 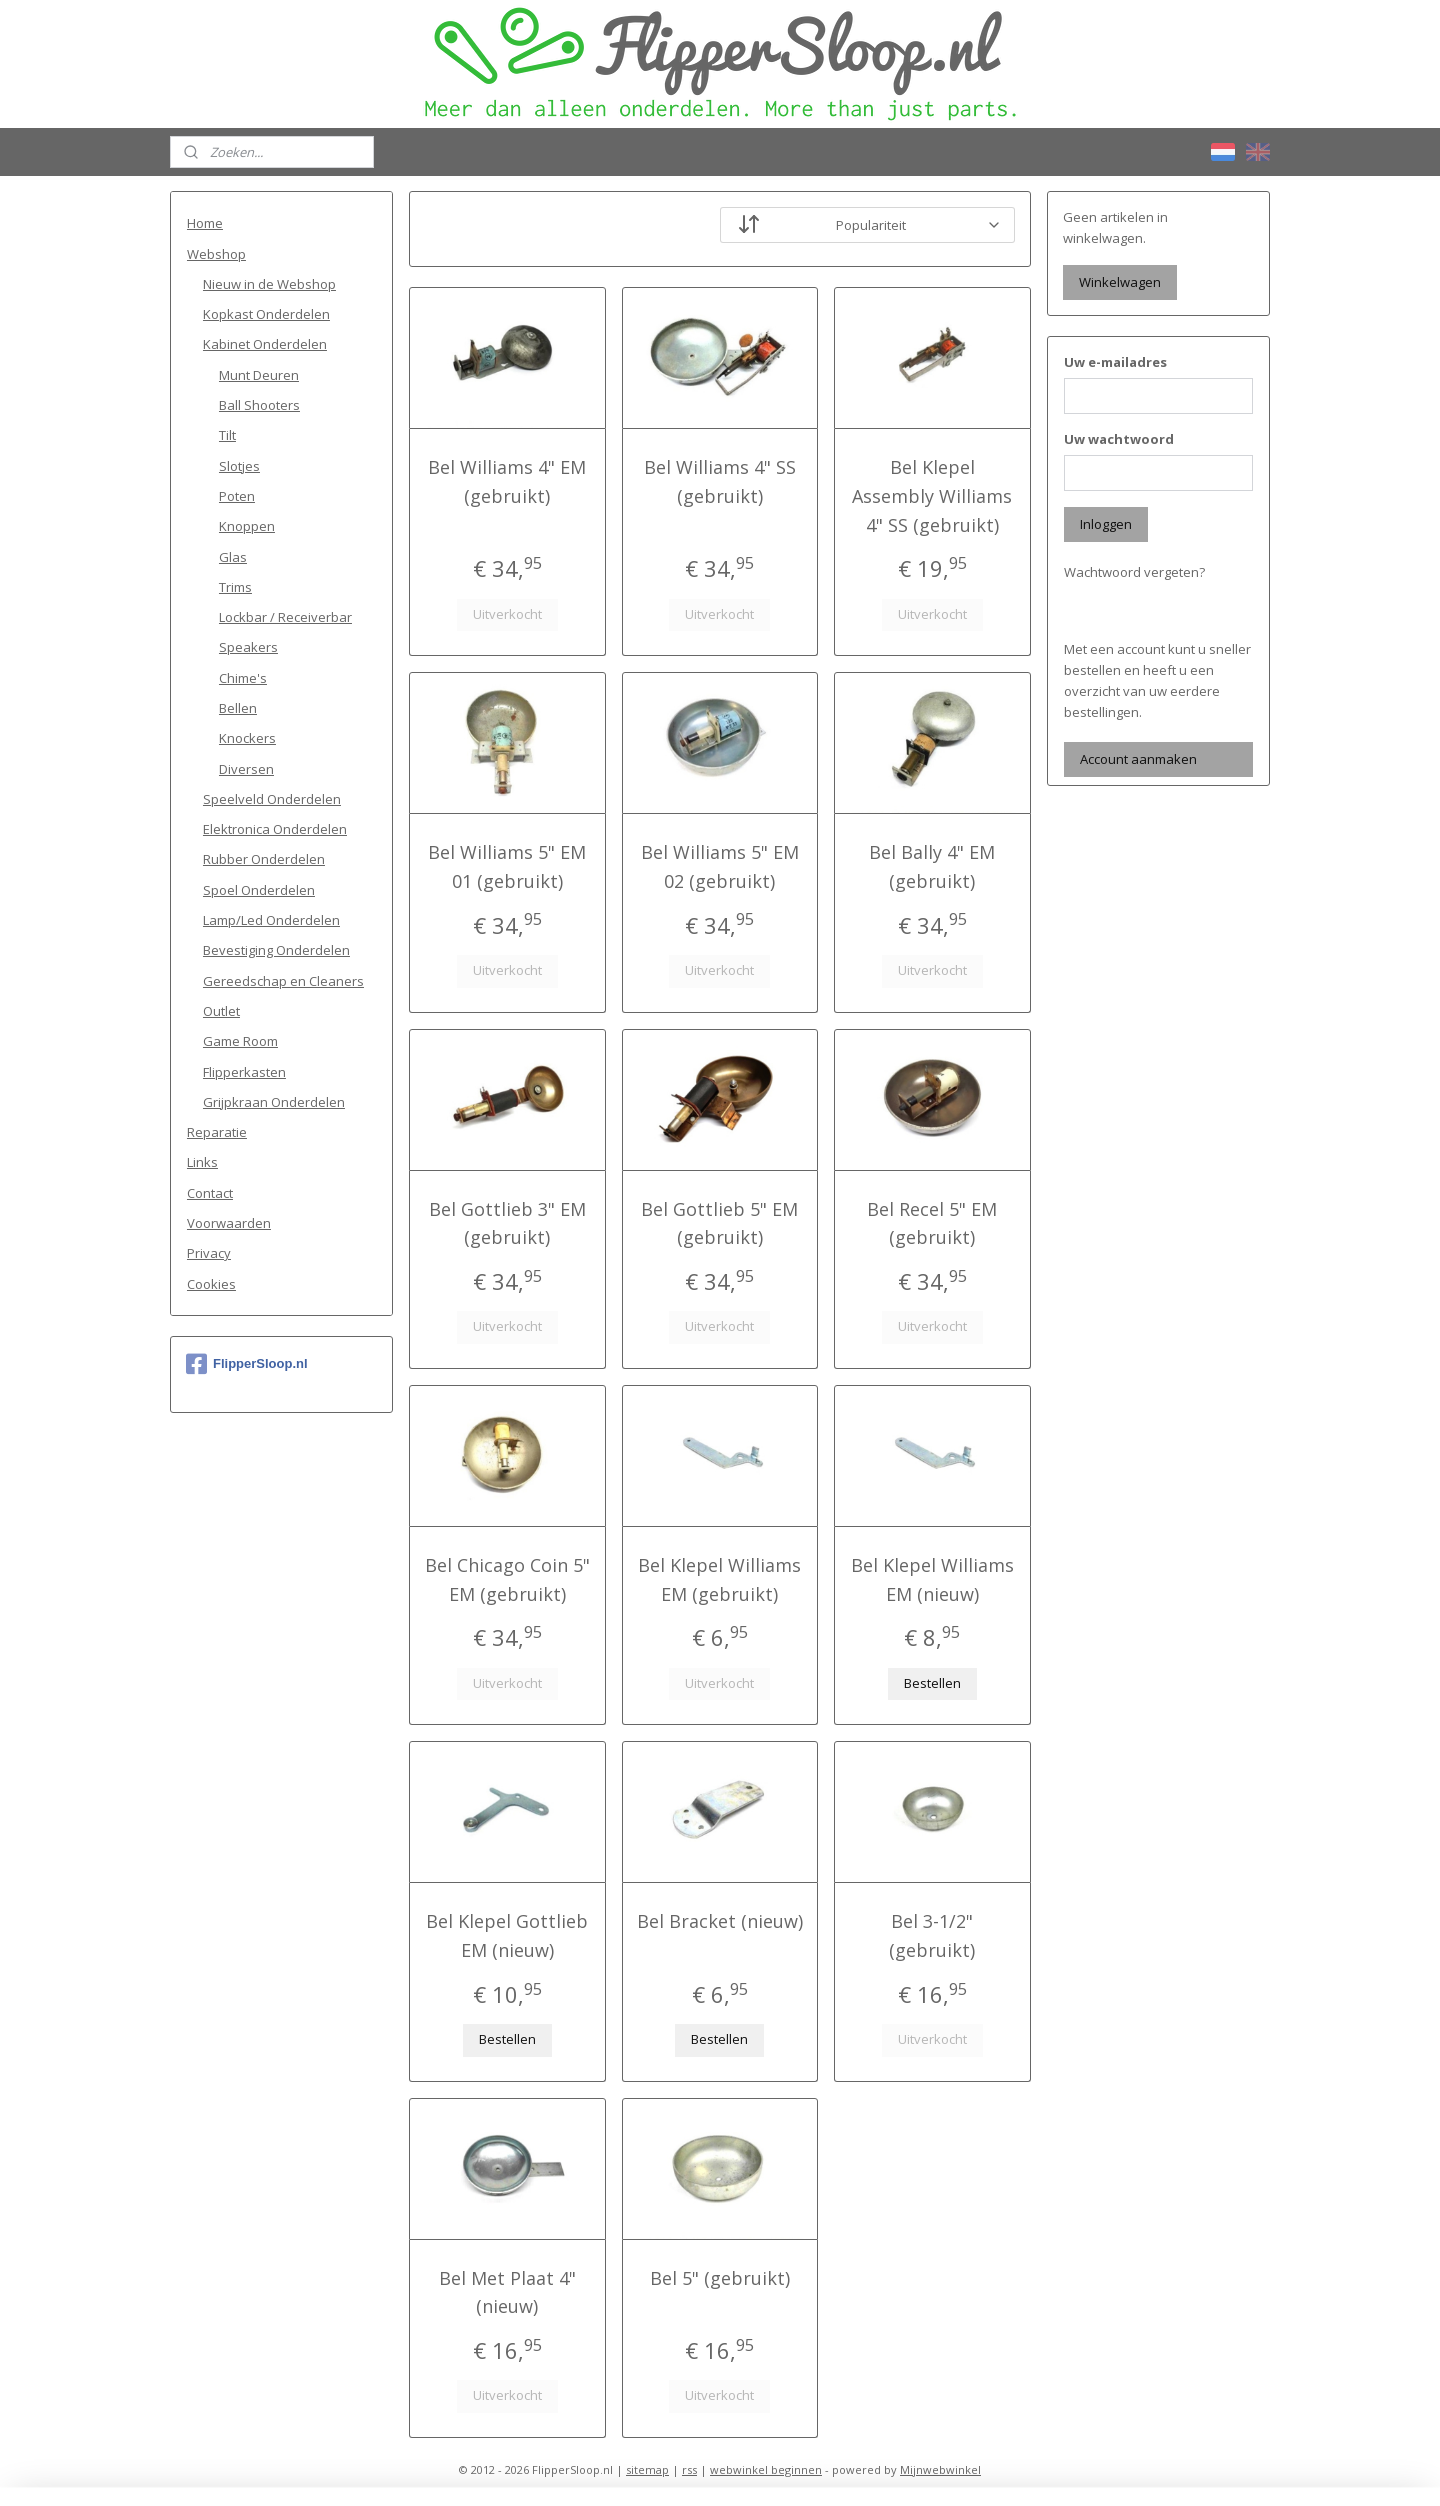 What do you see at coordinates (240, 1041) in the screenshot?
I see `Game Room` at bounding box center [240, 1041].